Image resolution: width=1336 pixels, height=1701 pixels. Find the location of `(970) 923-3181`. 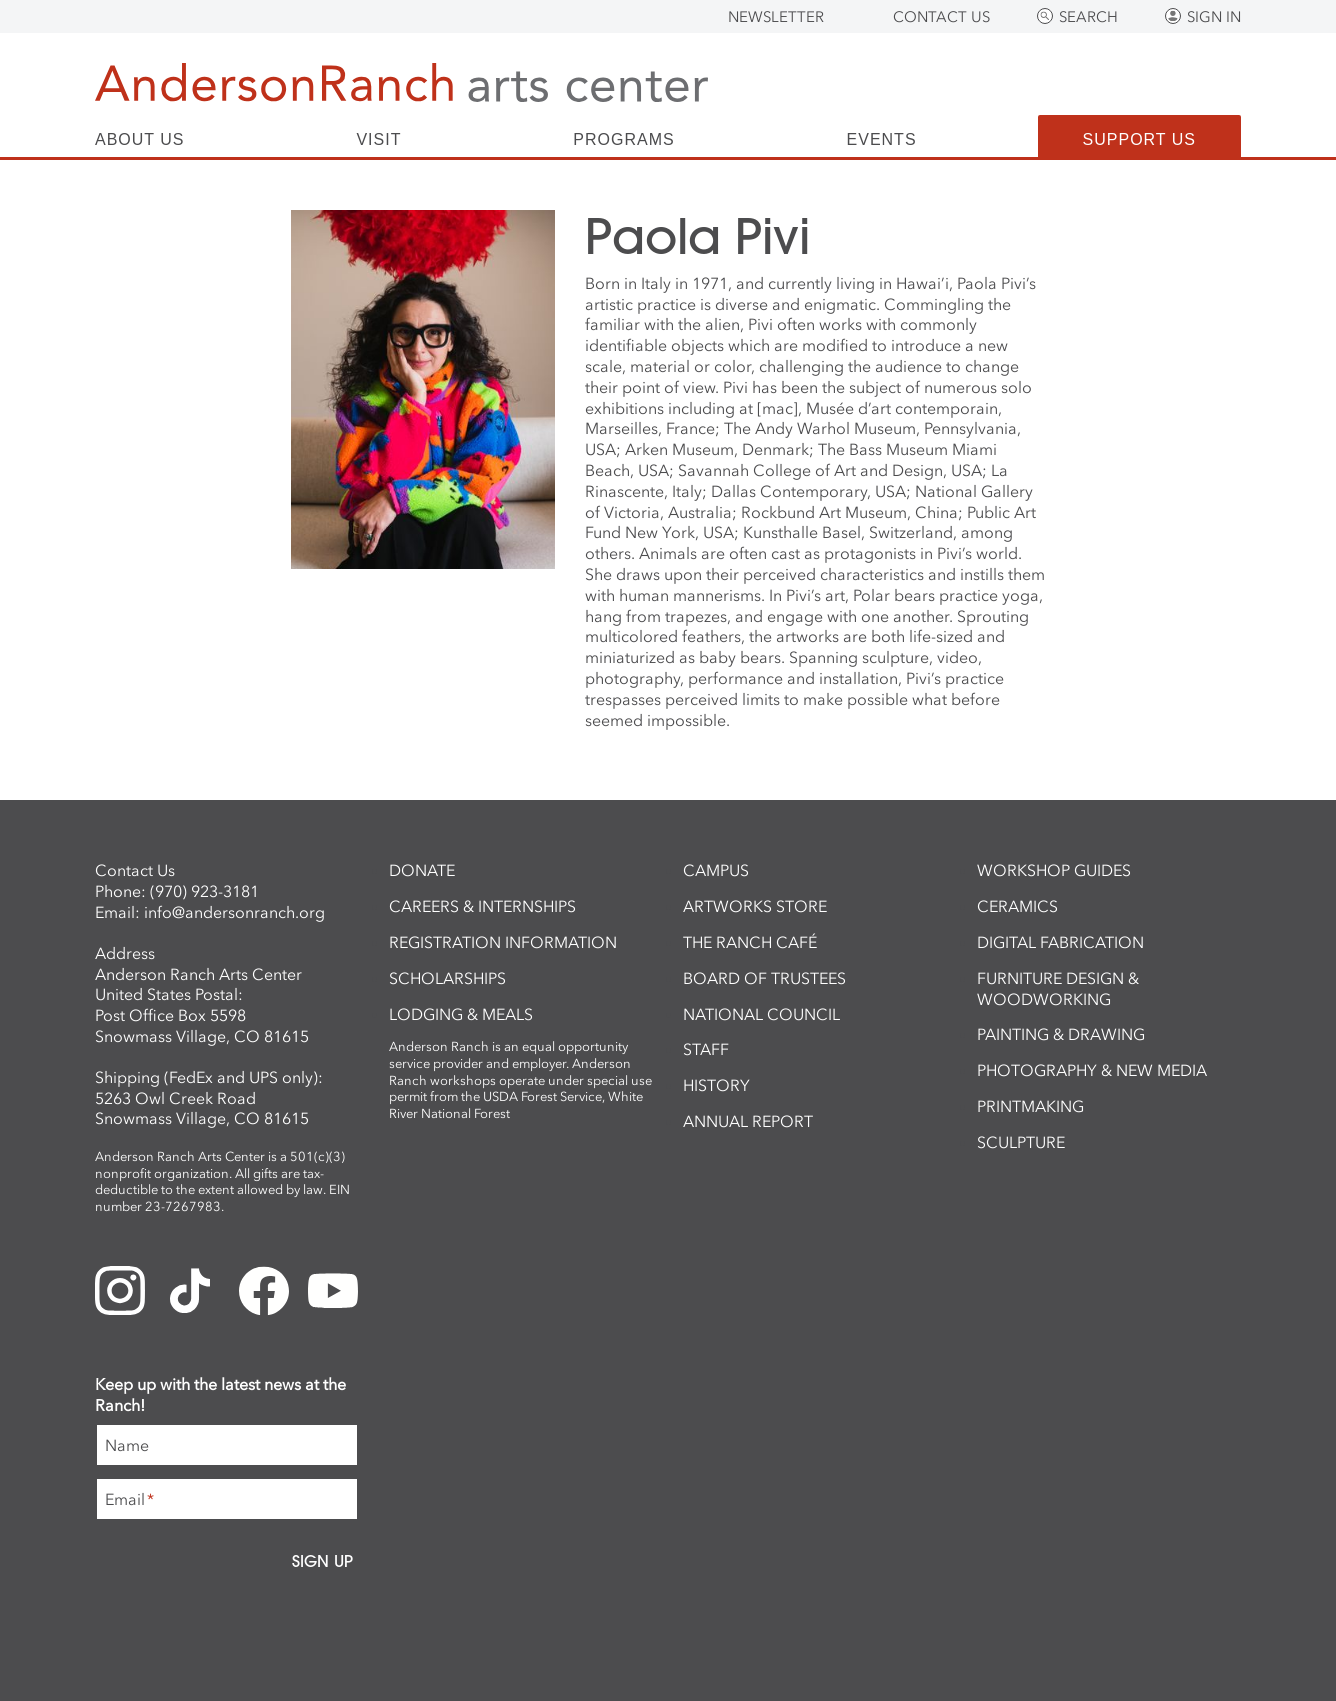

(970) 923-3181 is located at coordinates (204, 891).